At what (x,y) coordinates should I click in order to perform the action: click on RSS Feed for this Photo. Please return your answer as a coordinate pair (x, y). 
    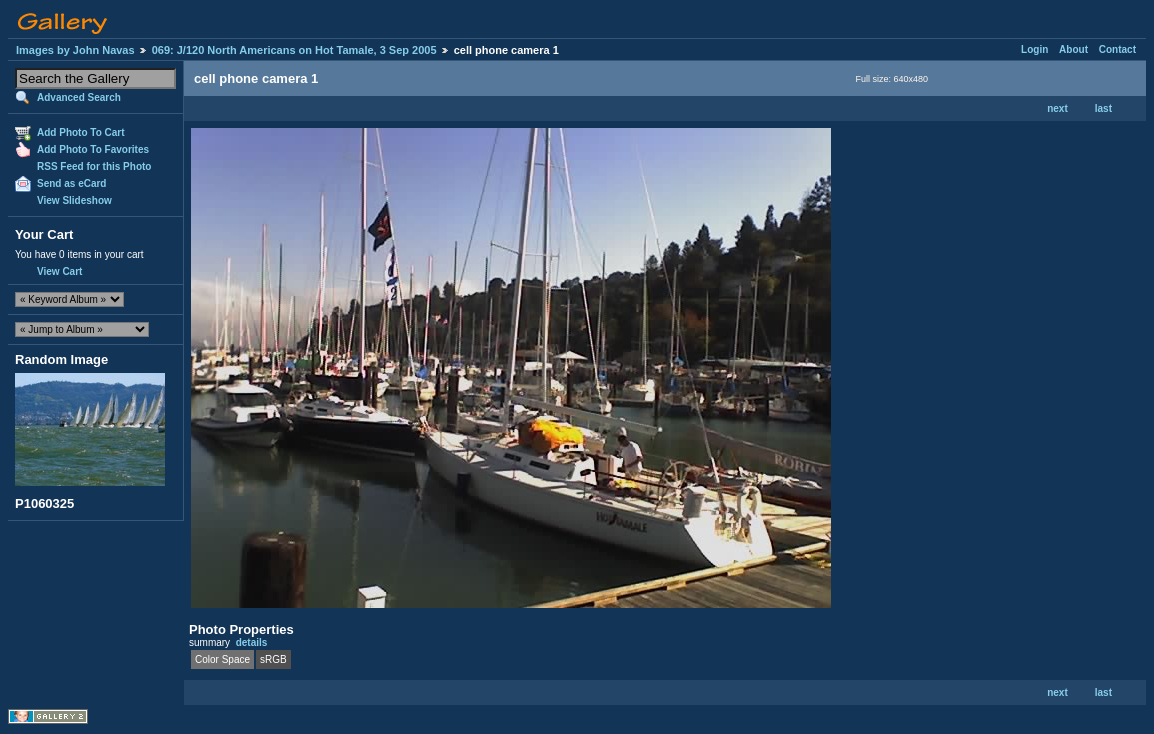
    Looking at the image, I should click on (94, 166).